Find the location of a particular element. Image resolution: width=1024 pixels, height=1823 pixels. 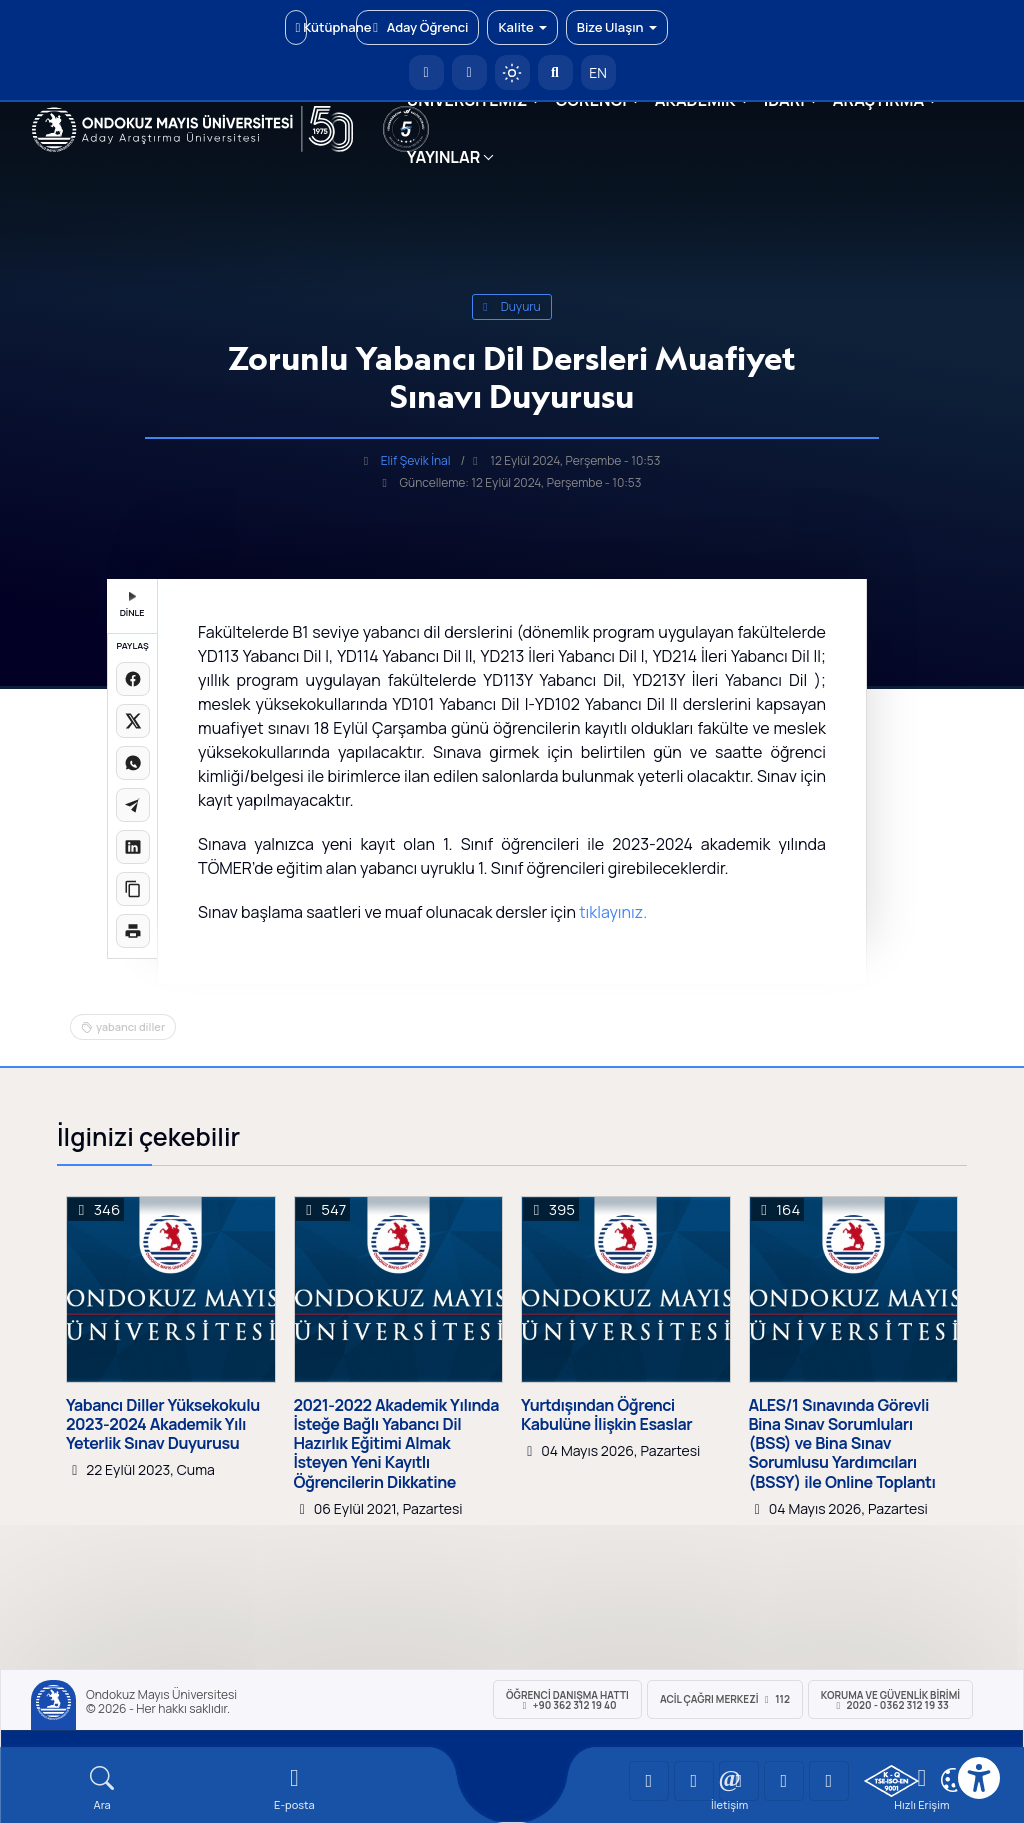

[Sayfayı yazdır] is located at coordinates (133, 931).